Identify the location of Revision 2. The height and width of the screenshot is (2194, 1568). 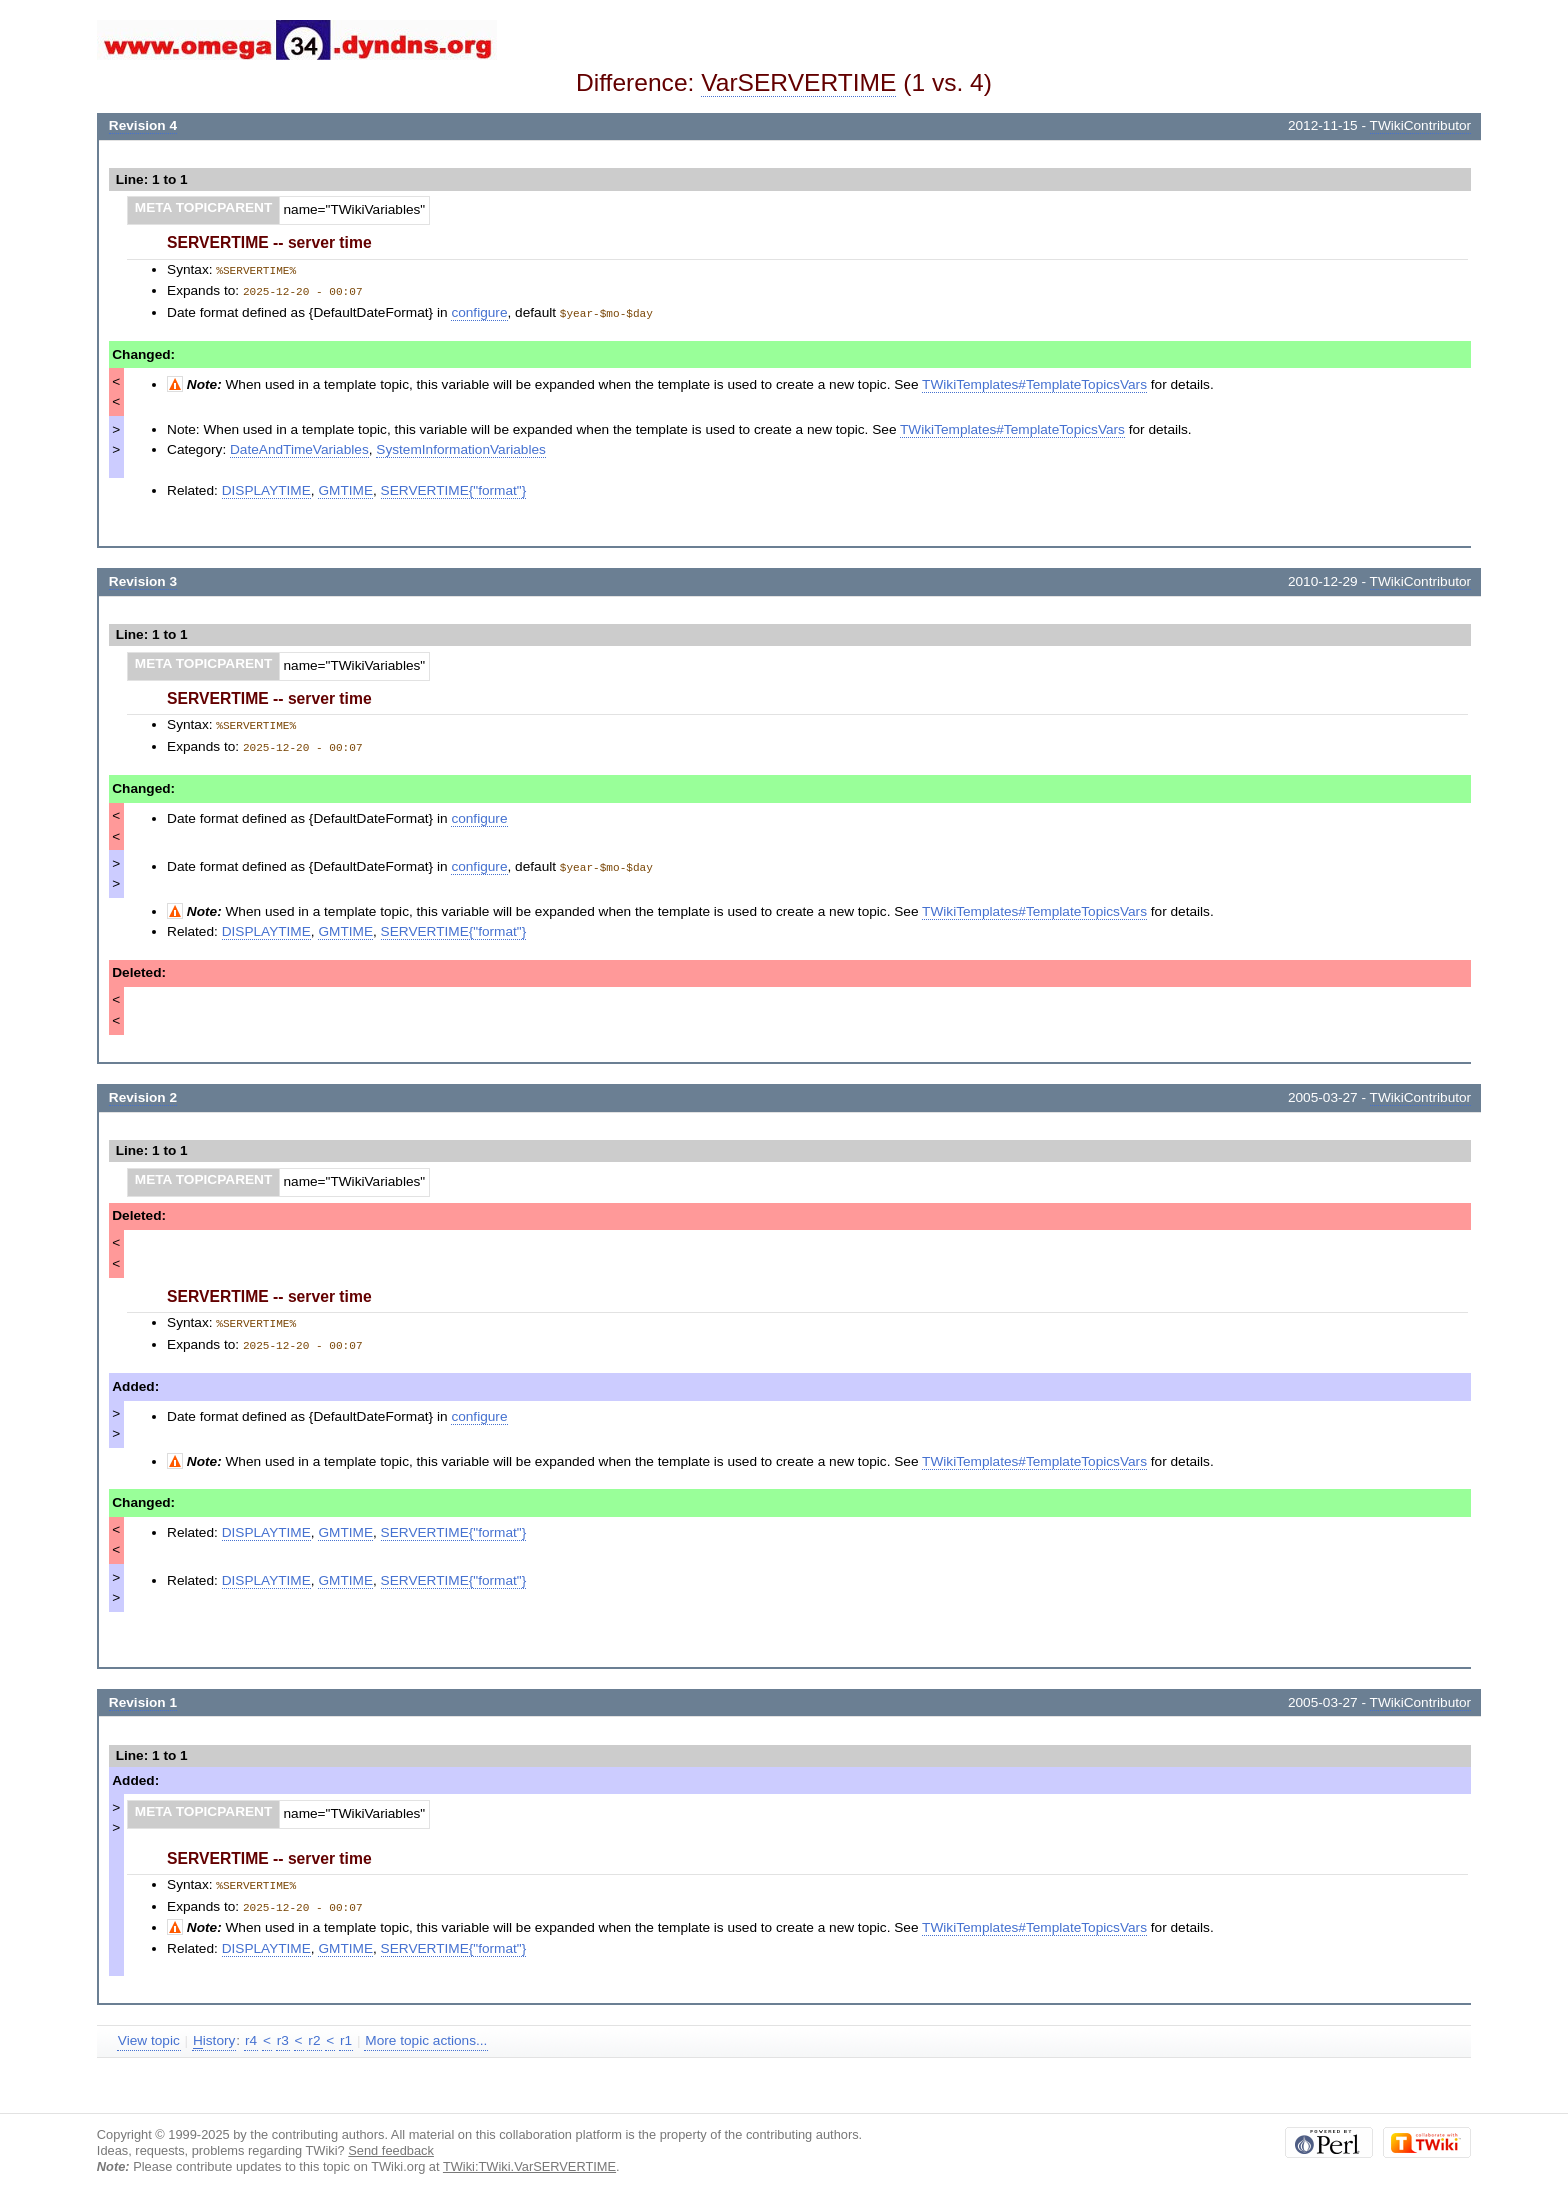
(143, 1092).